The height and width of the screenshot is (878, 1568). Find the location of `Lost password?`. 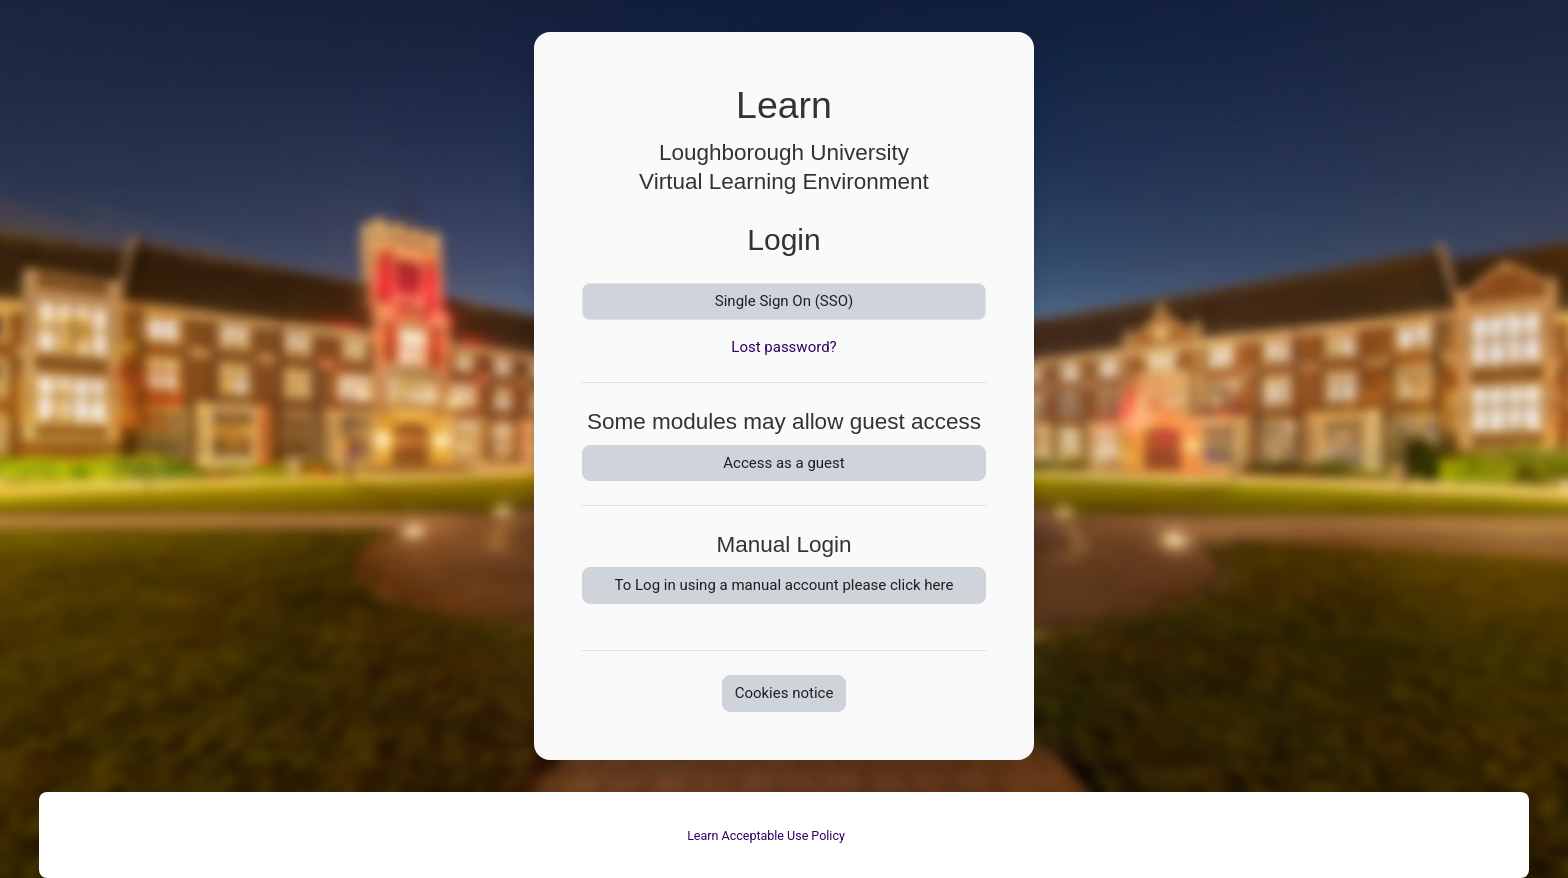

Lost password? is located at coordinates (783, 347).